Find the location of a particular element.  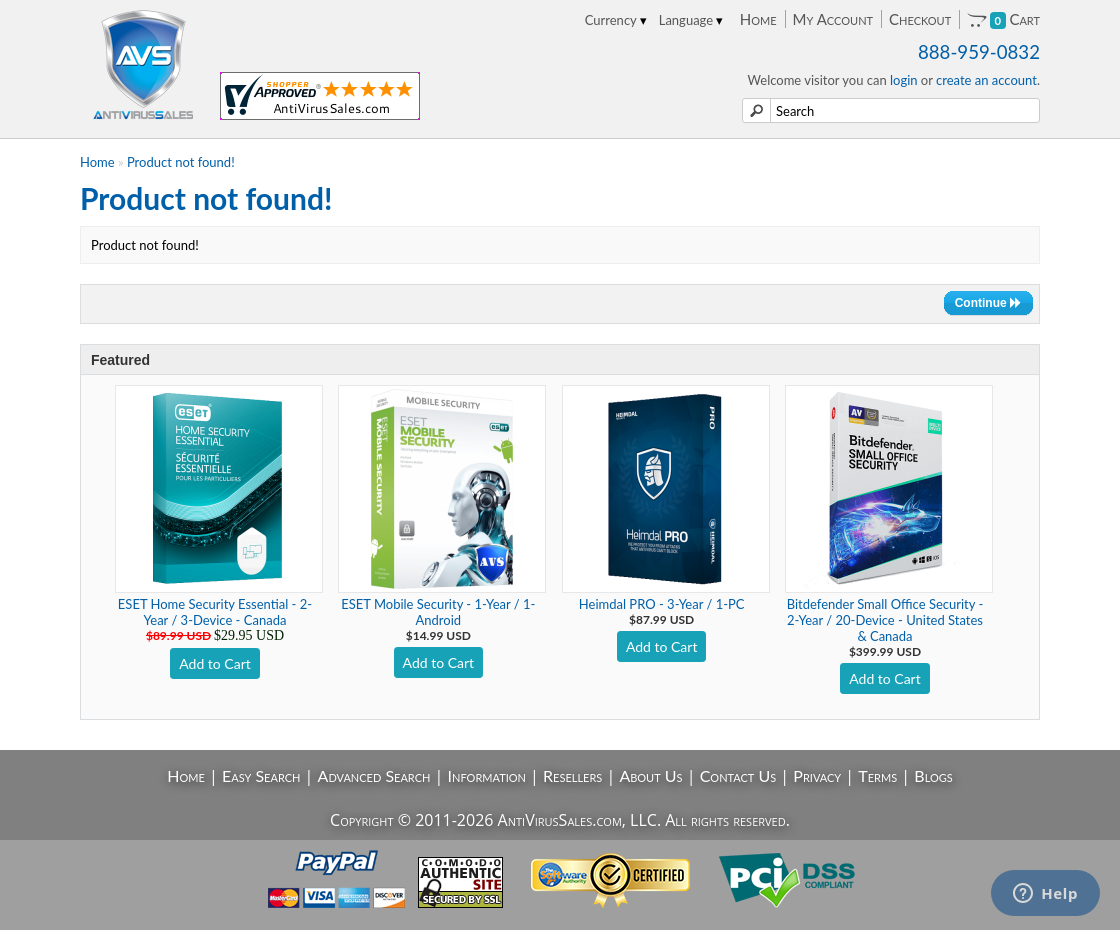

Bitdefender Small Office Security - 2-Year / 20-Device - United States & Canada is located at coordinates (885, 620).